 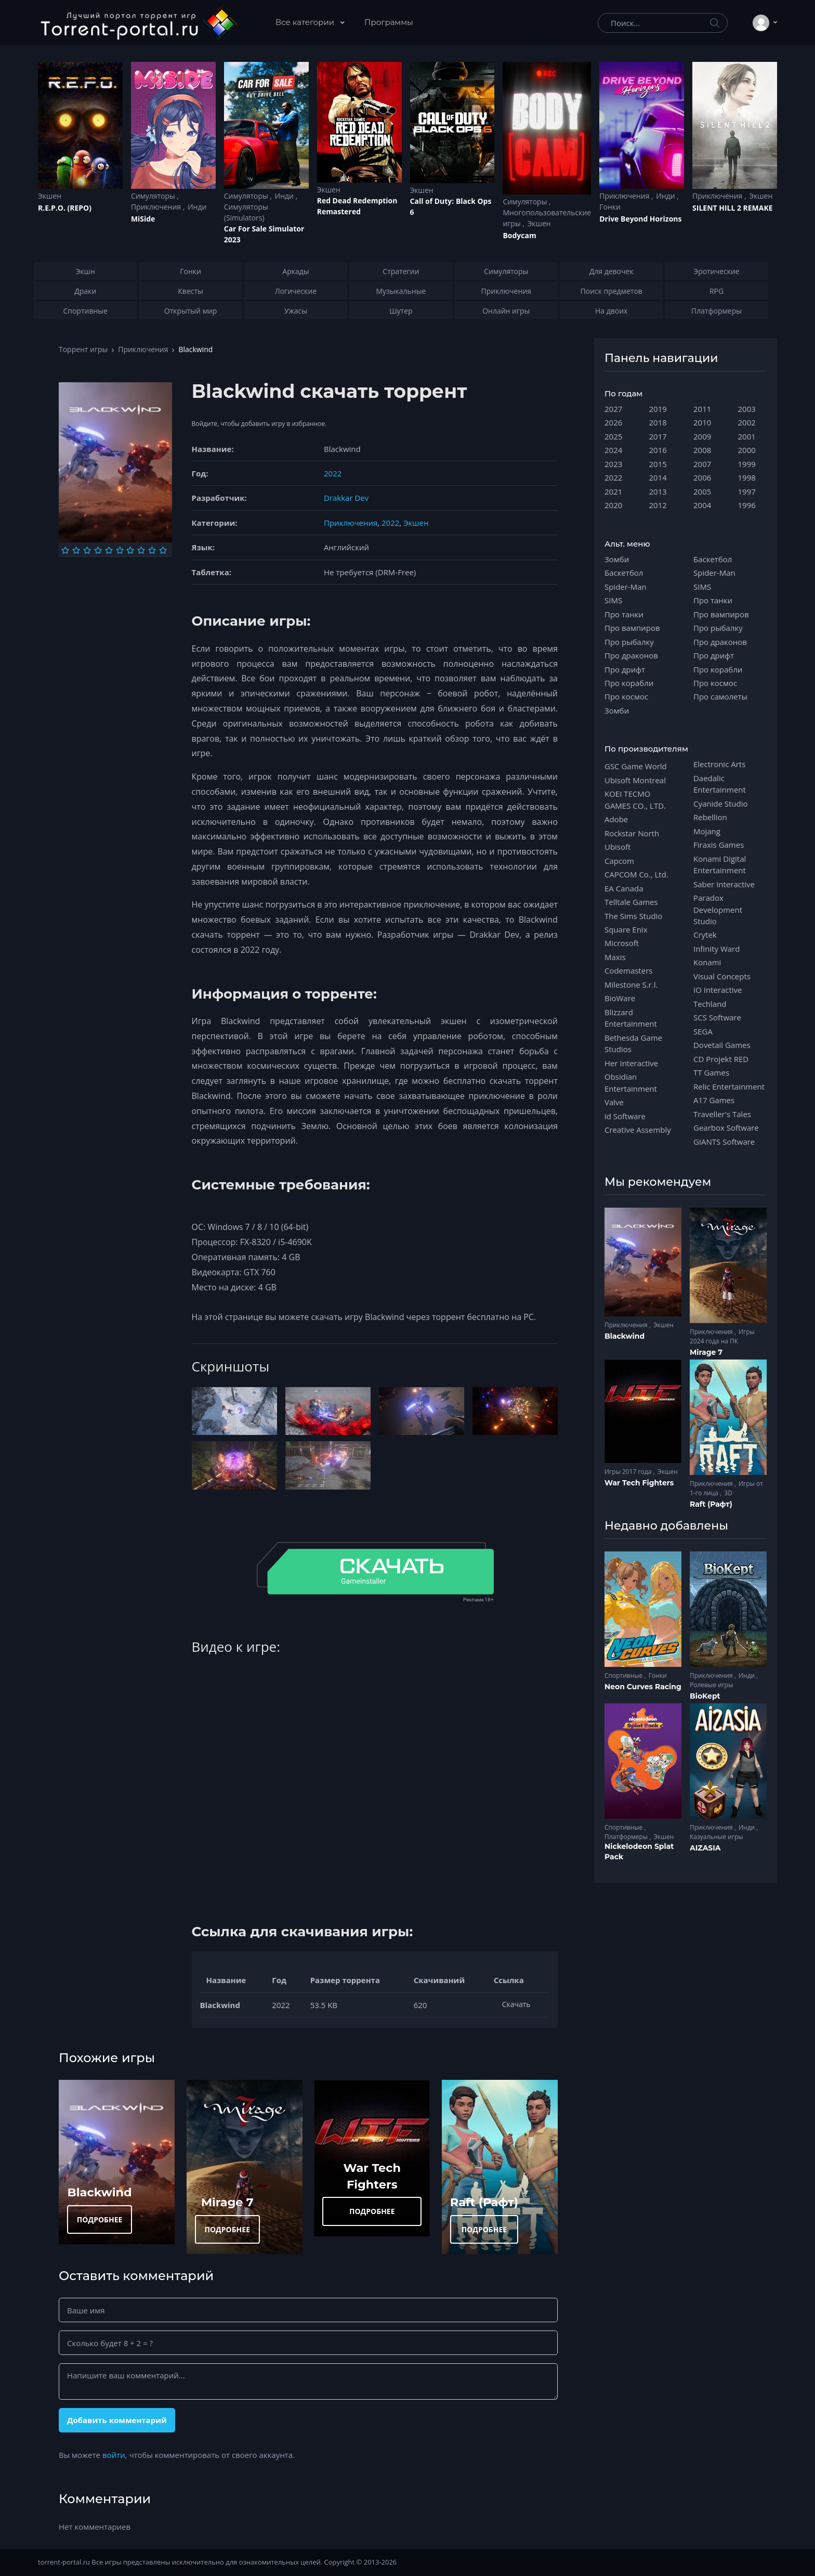 I want to click on Capcom, so click(x=619, y=861).